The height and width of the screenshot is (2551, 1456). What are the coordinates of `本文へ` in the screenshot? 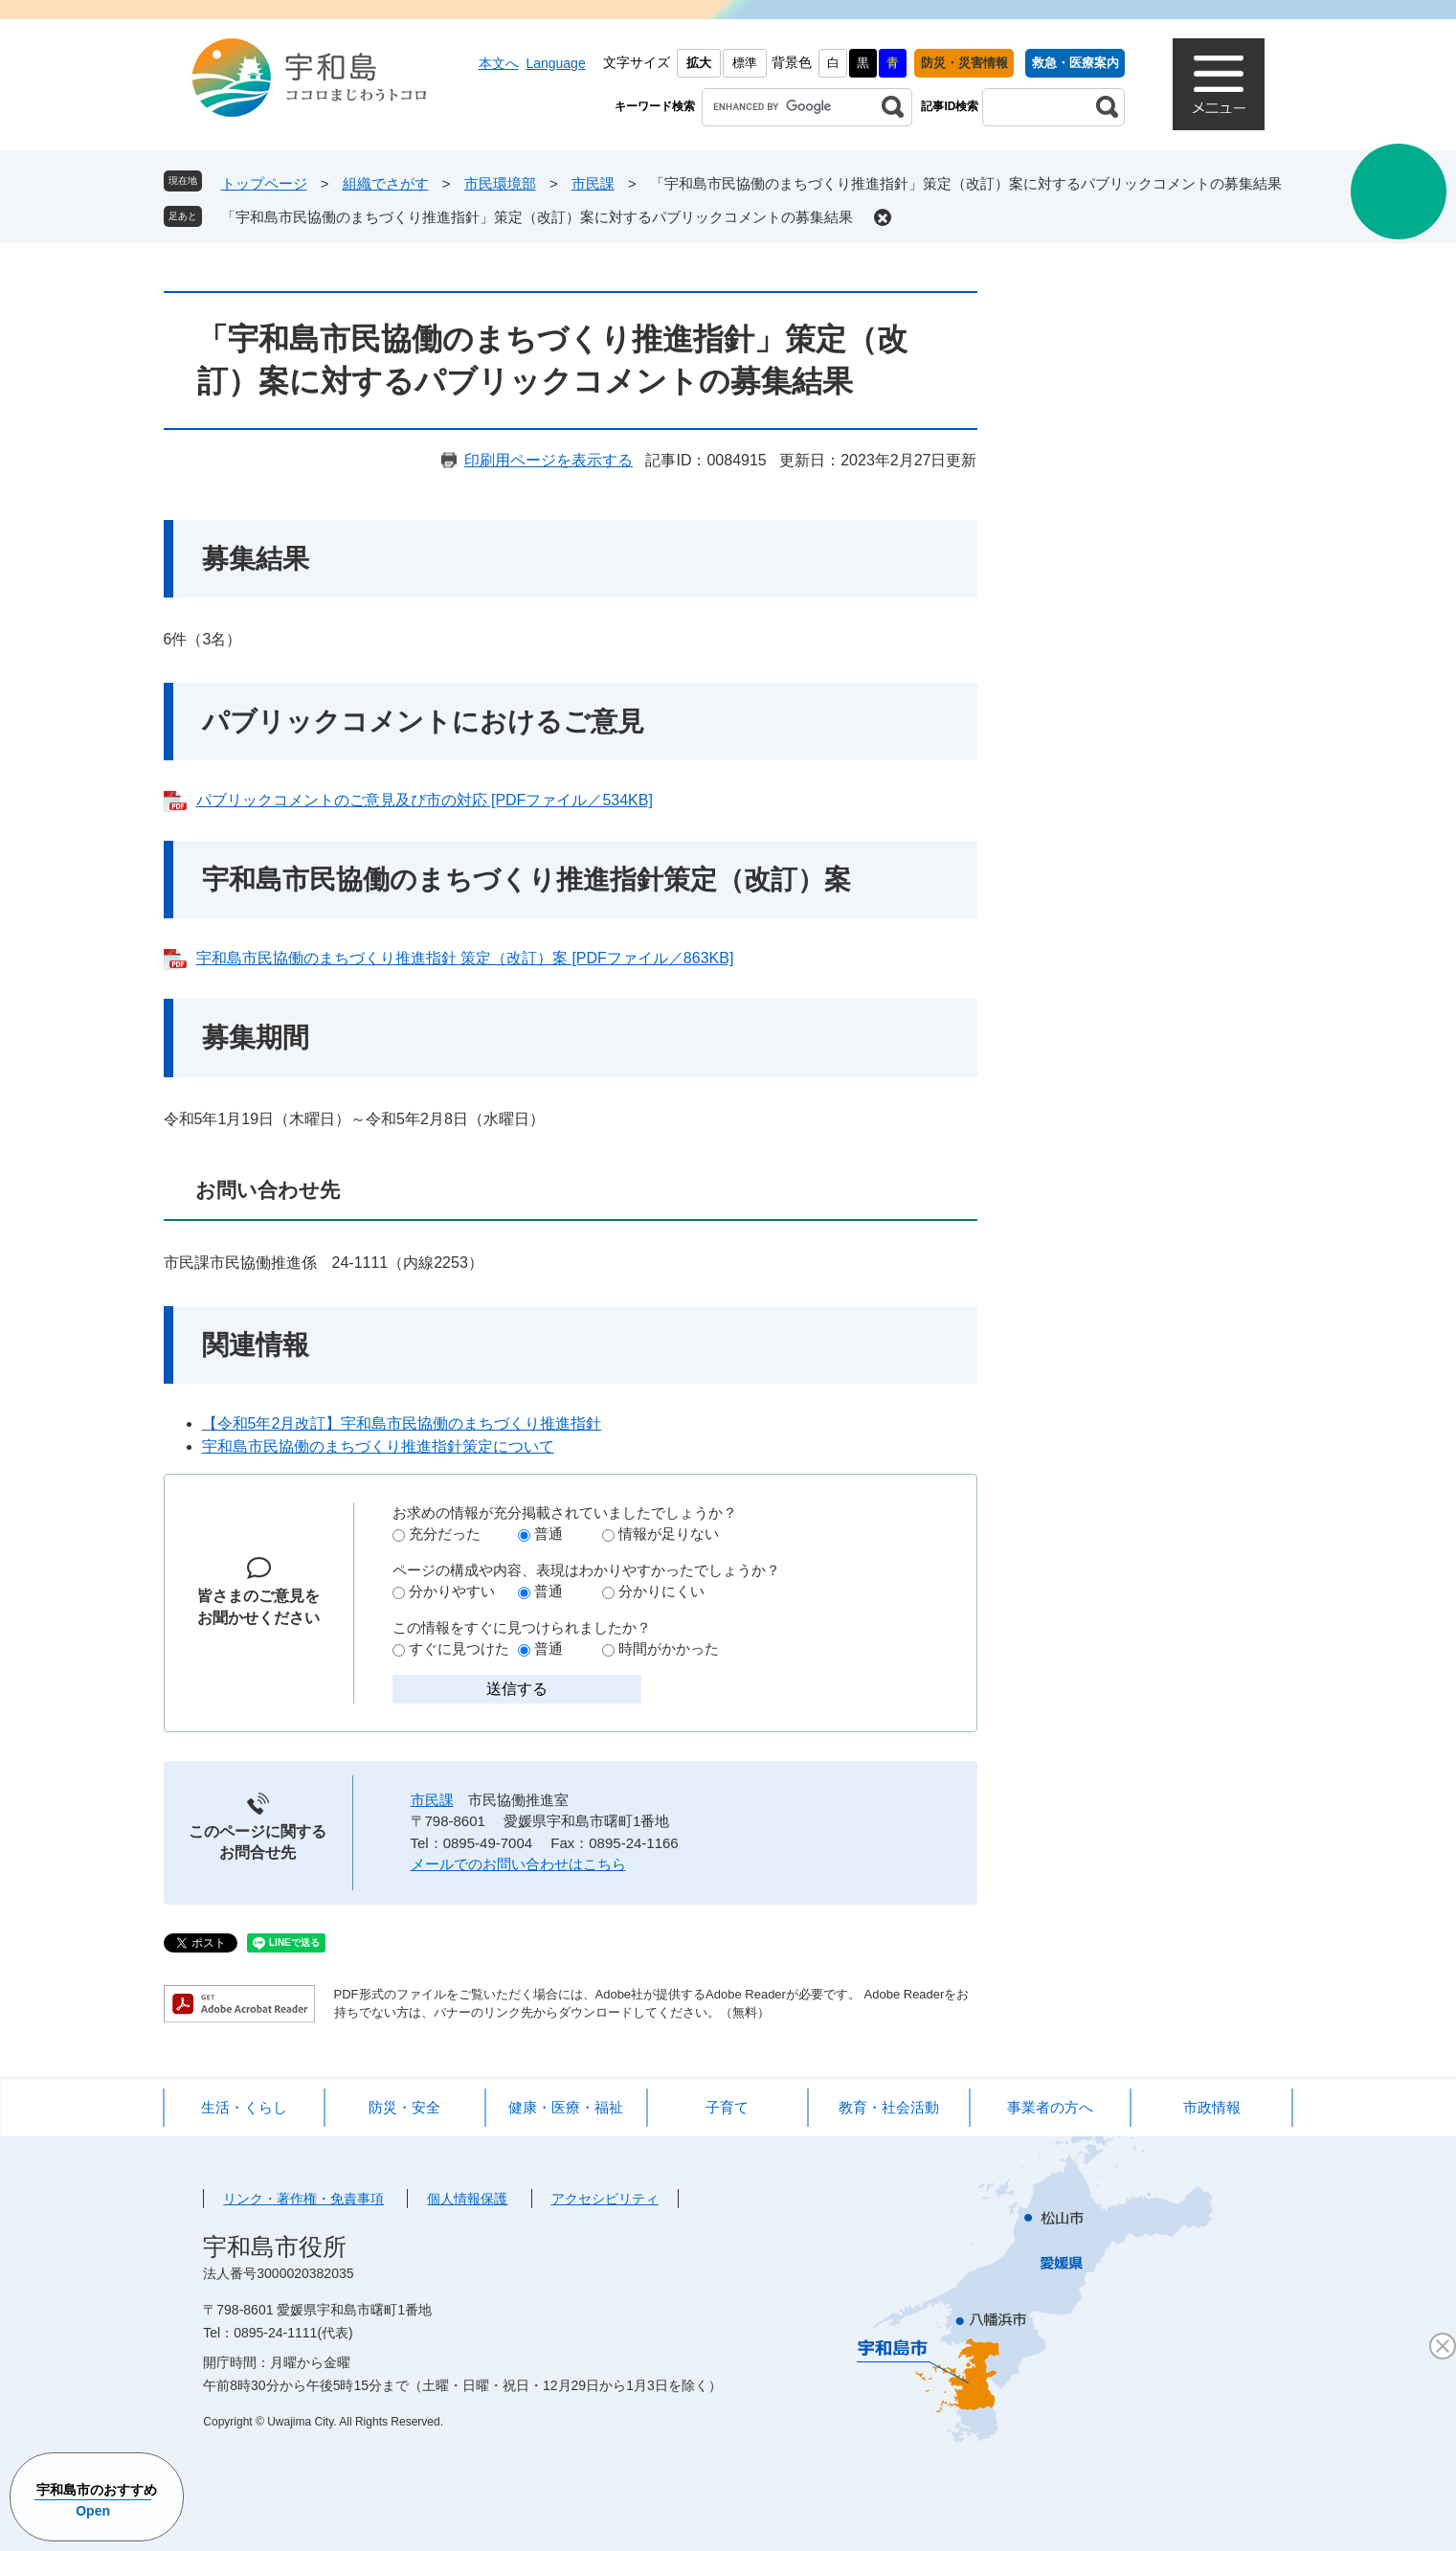 It's located at (499, 63).